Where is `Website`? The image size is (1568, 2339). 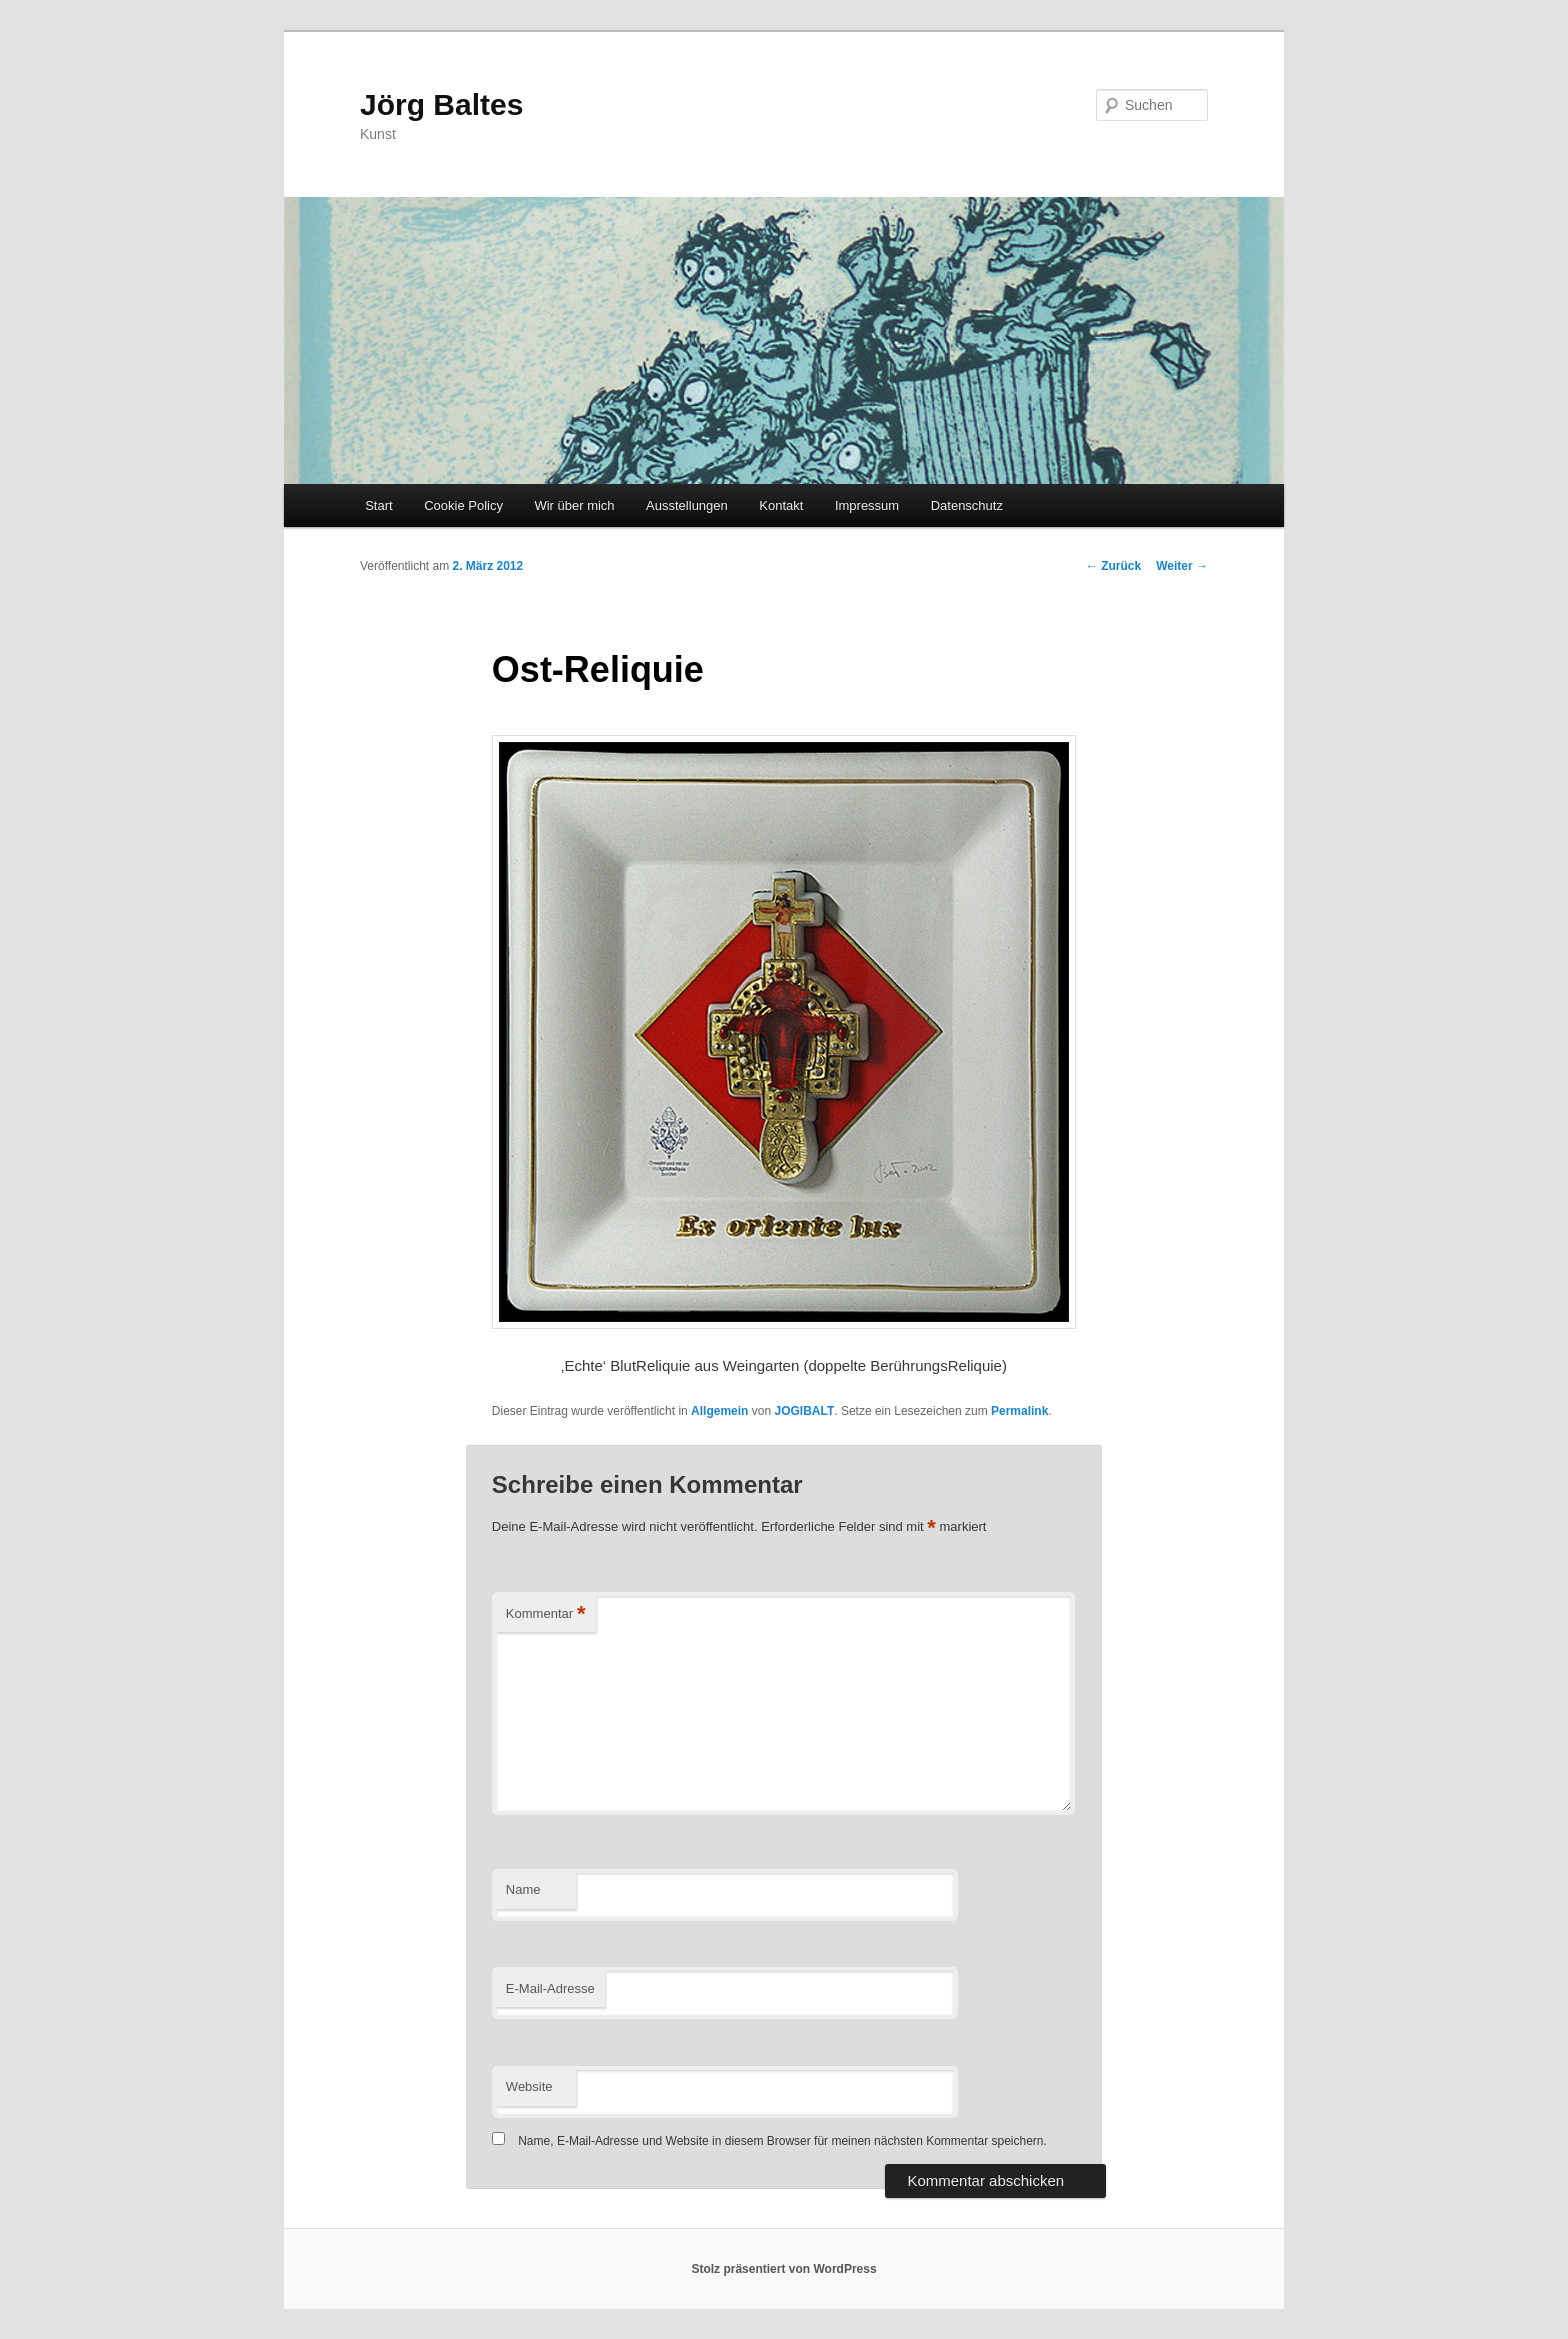
Website is located at coordinates (529, 2086).